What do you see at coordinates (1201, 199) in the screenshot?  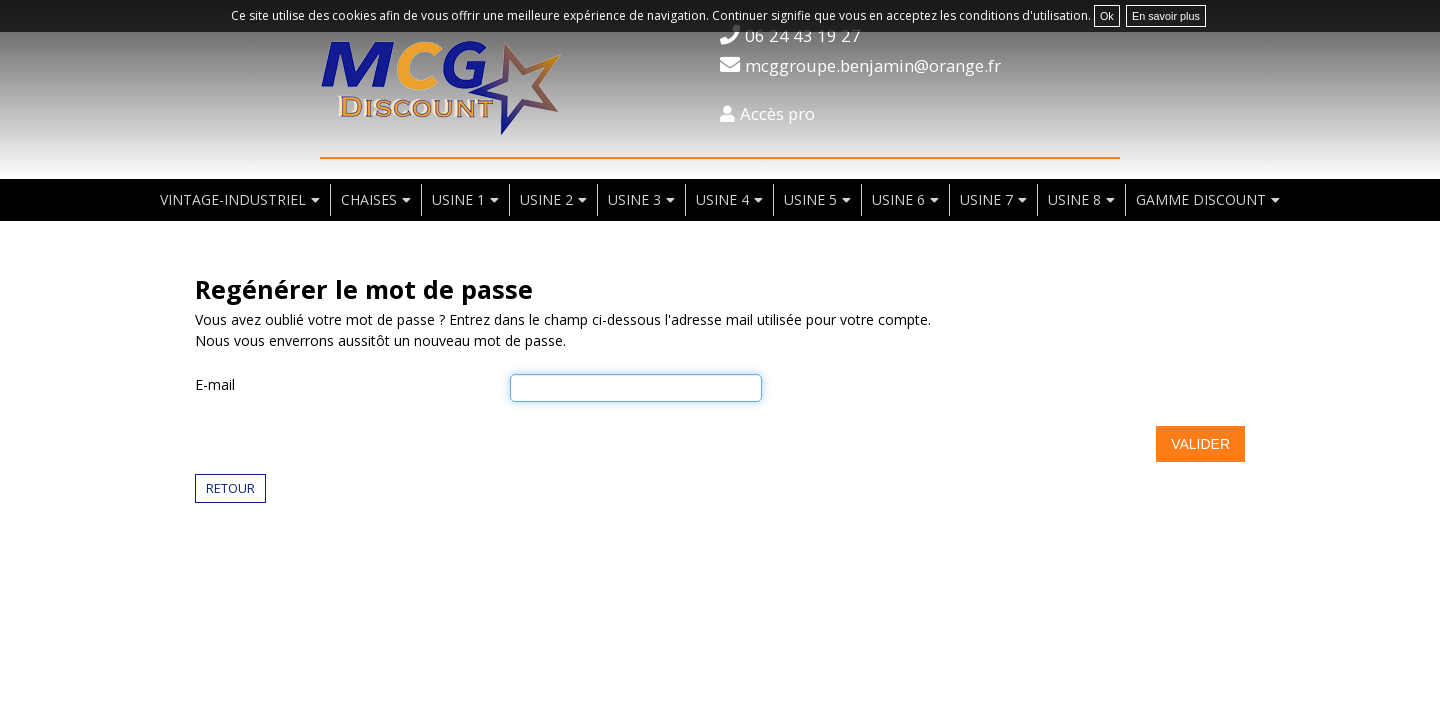 I see `Gamme discount` at bounding box center [1201, 199].